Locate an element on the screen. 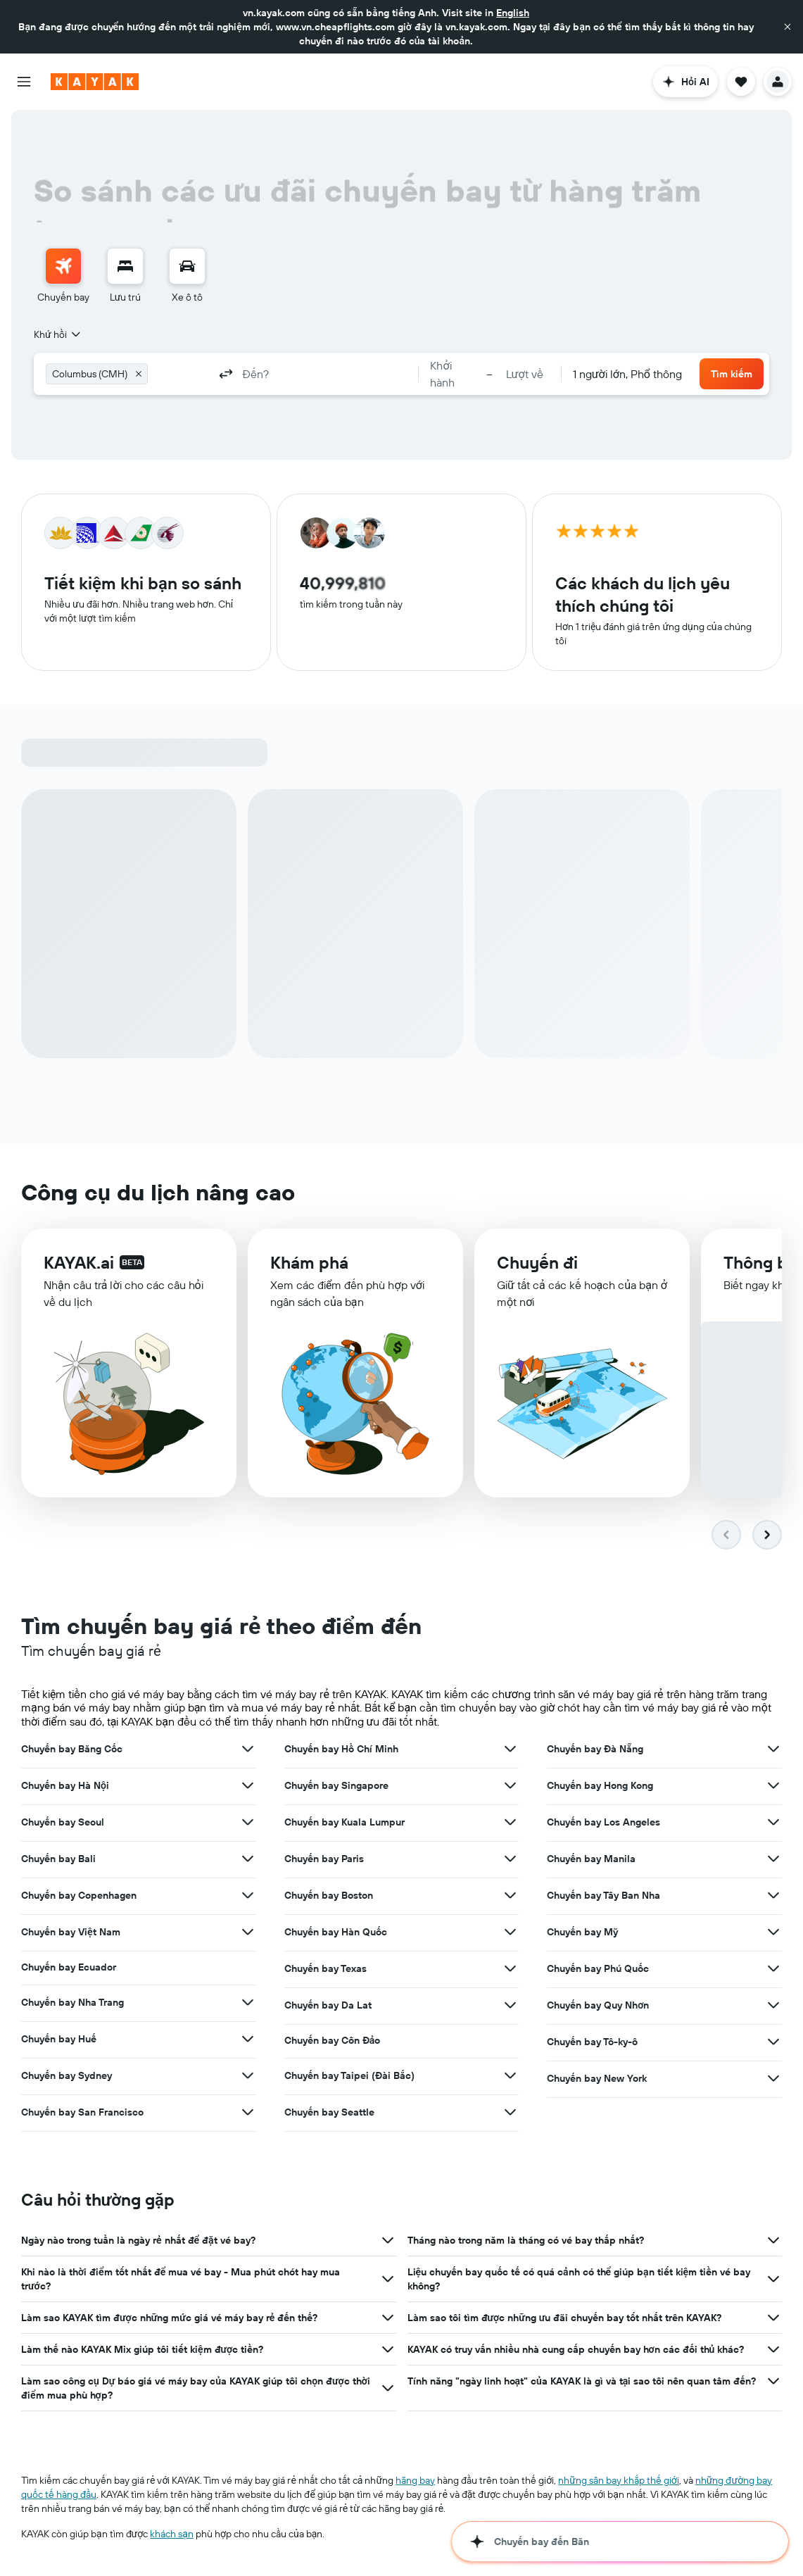 The width and height of the screenshot is (803, 2576). [Xem thêm ưu đãi cho Chuyến bay Taipei (Đài Bắc)] is located at coordinates (510, 2075).